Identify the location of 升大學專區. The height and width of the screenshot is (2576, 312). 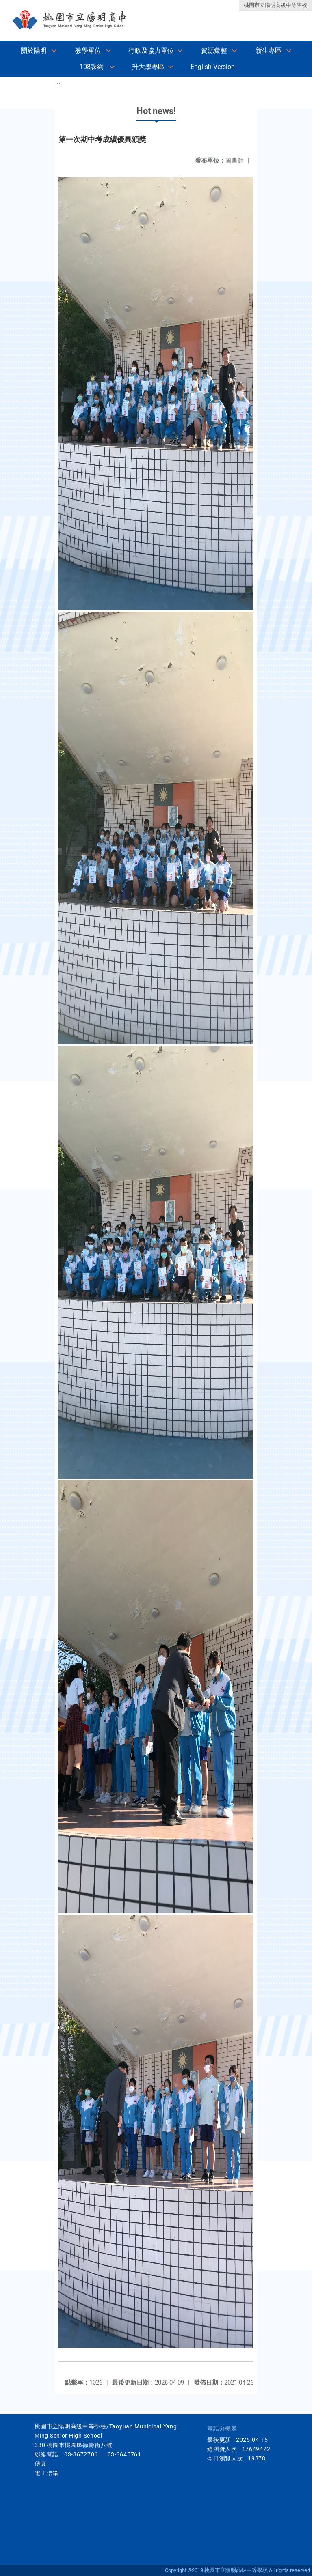
(148, 67).